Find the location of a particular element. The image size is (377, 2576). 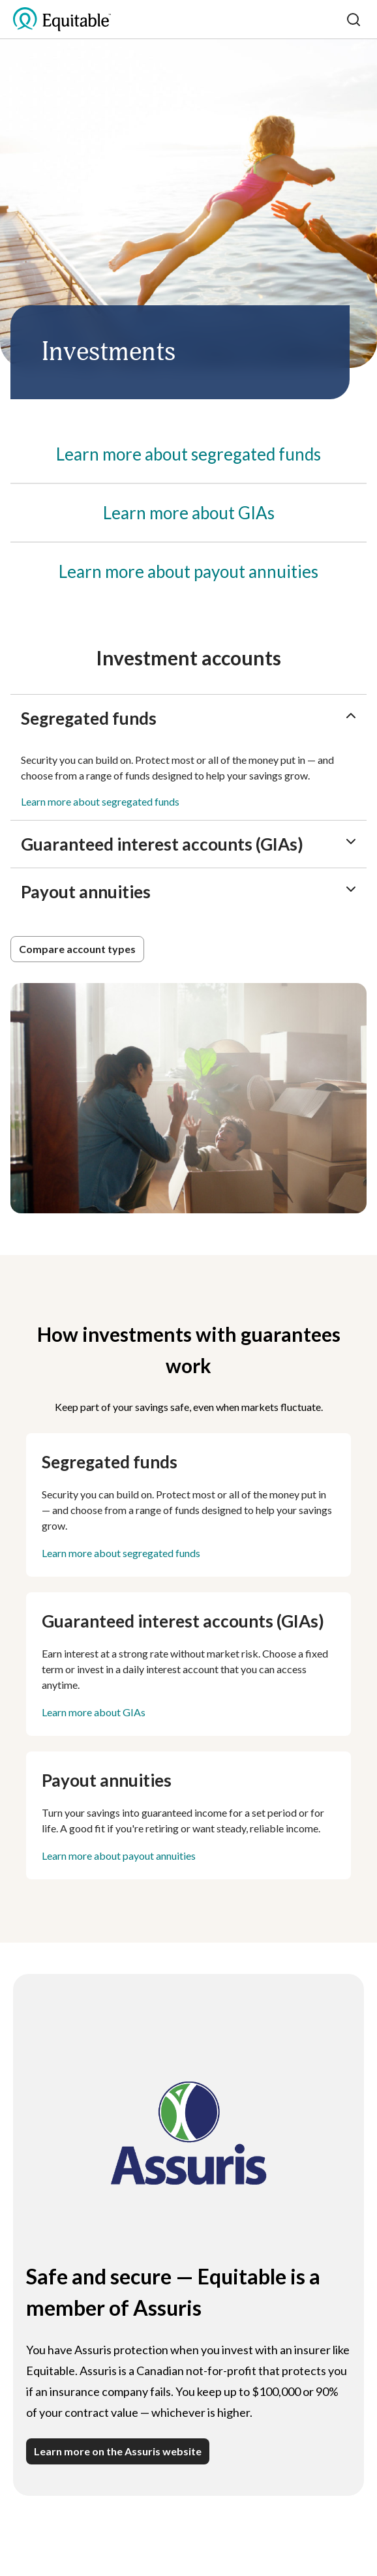

Learn more on the Assuris website is located at coordinates (118, 2451).